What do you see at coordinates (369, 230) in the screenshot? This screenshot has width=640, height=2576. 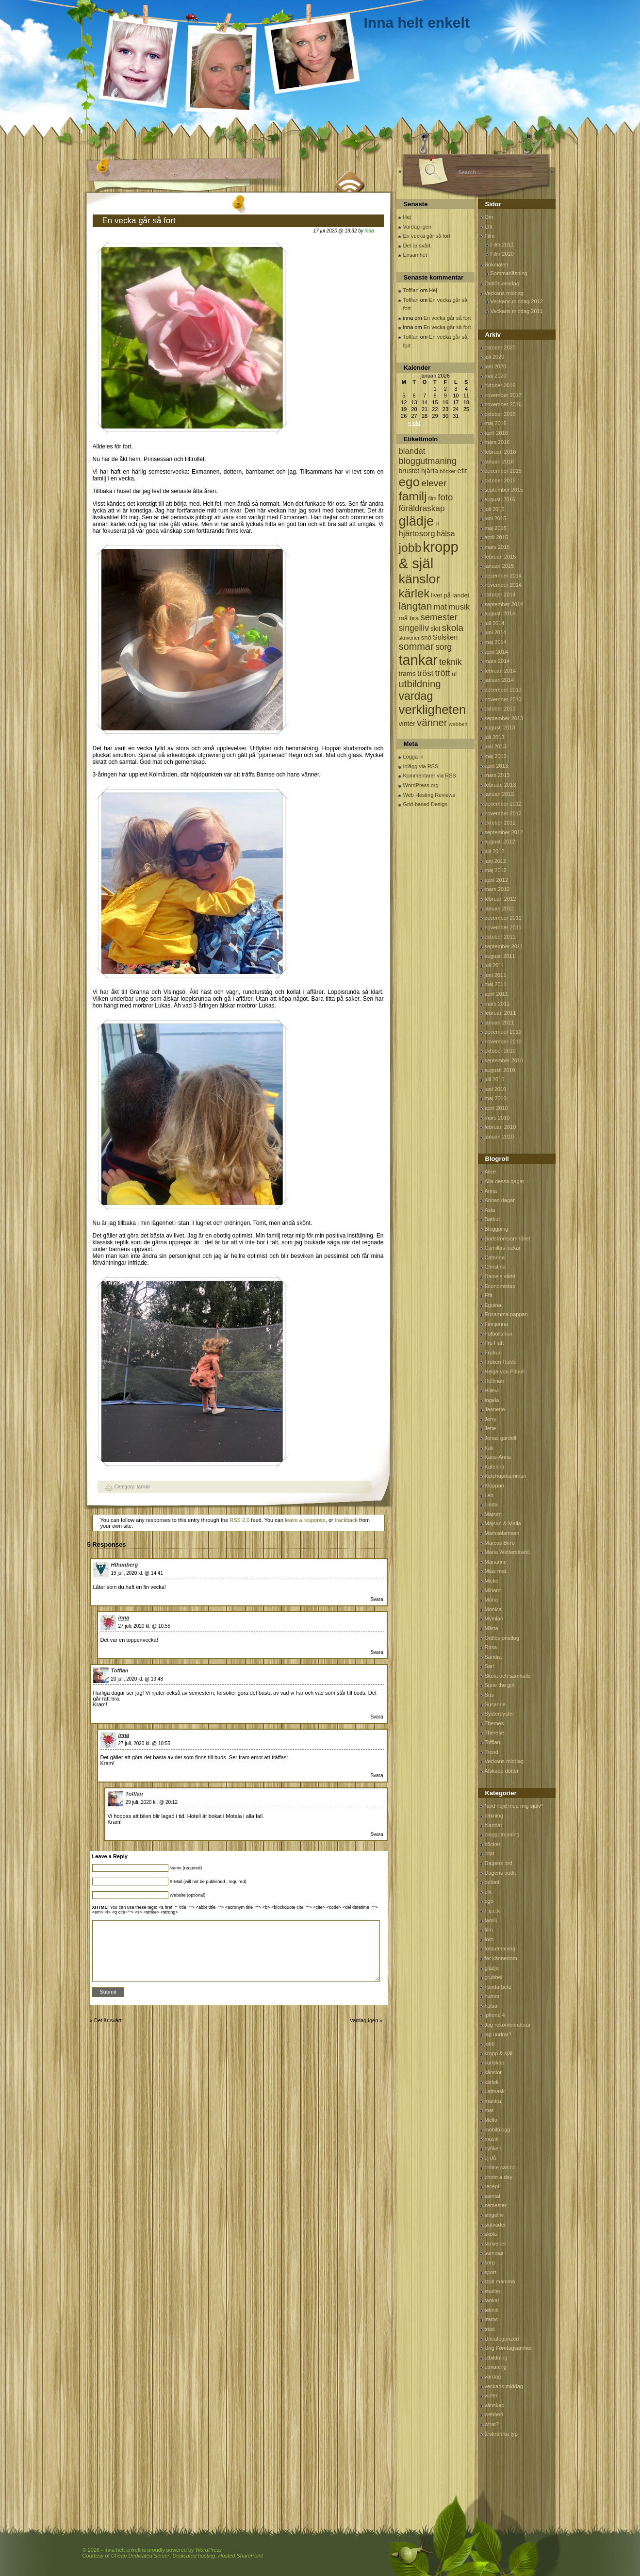 I see `inna` at bounding box center [369, 230].